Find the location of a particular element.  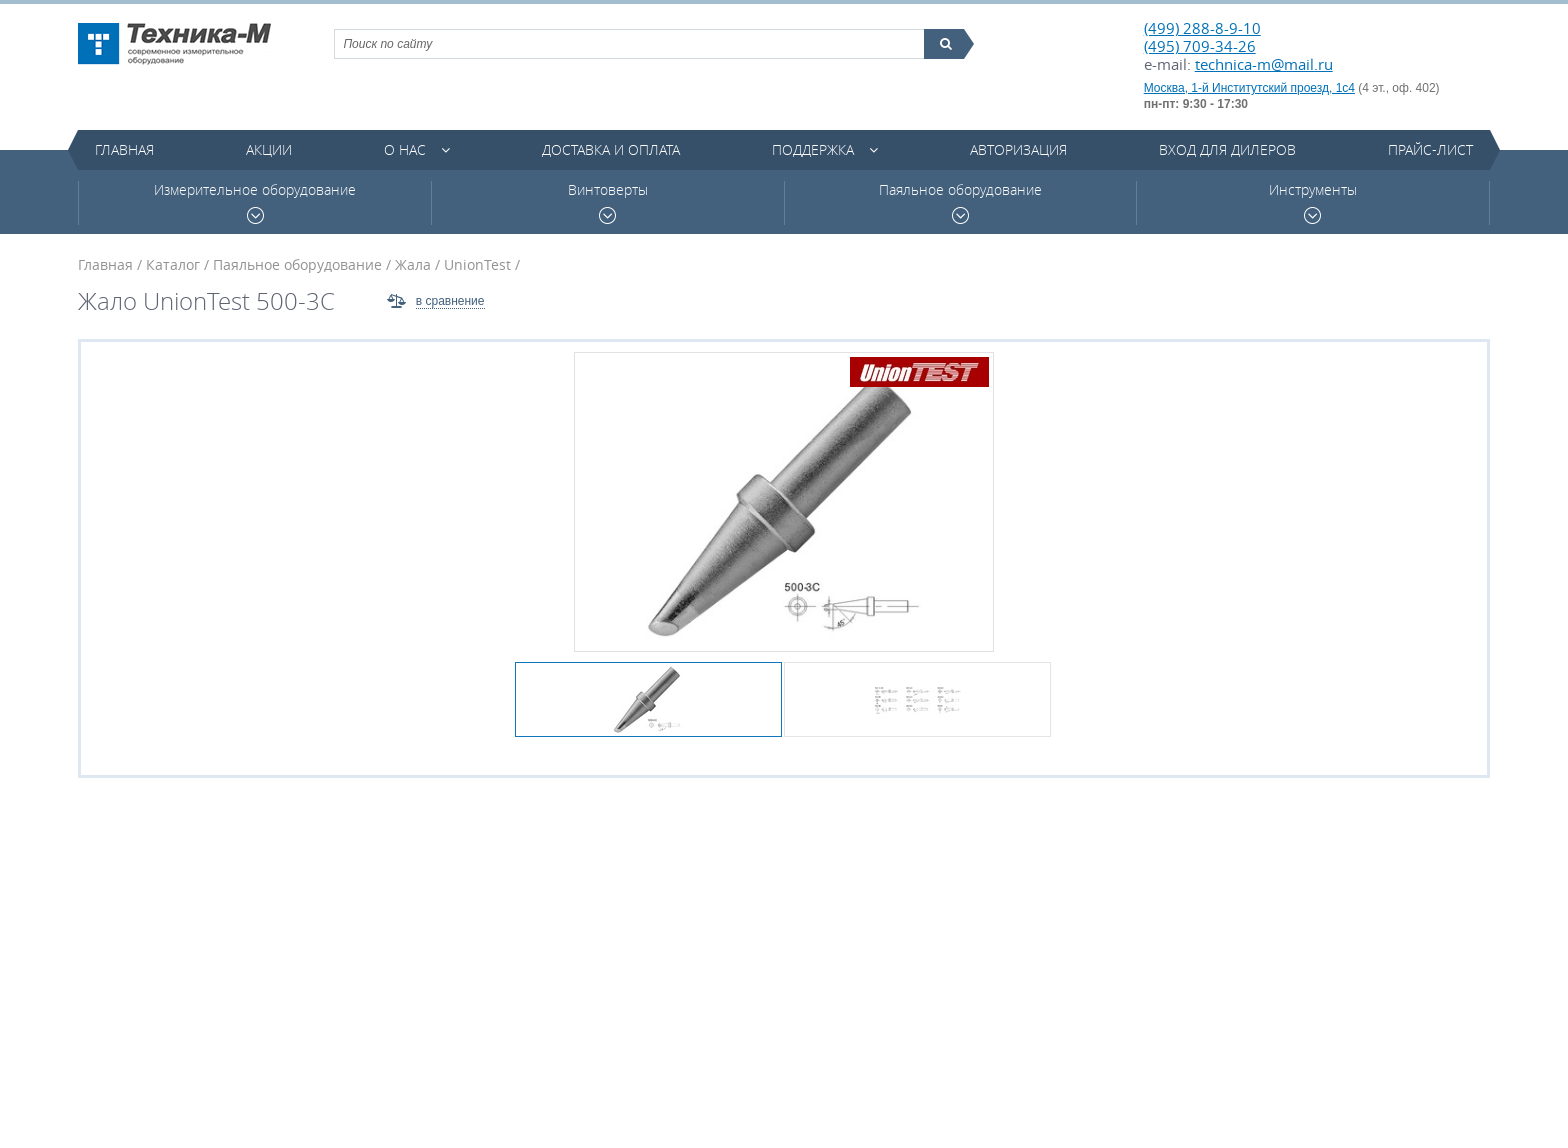

technica-m@mail.ru is located at coordinates (1264, 64).